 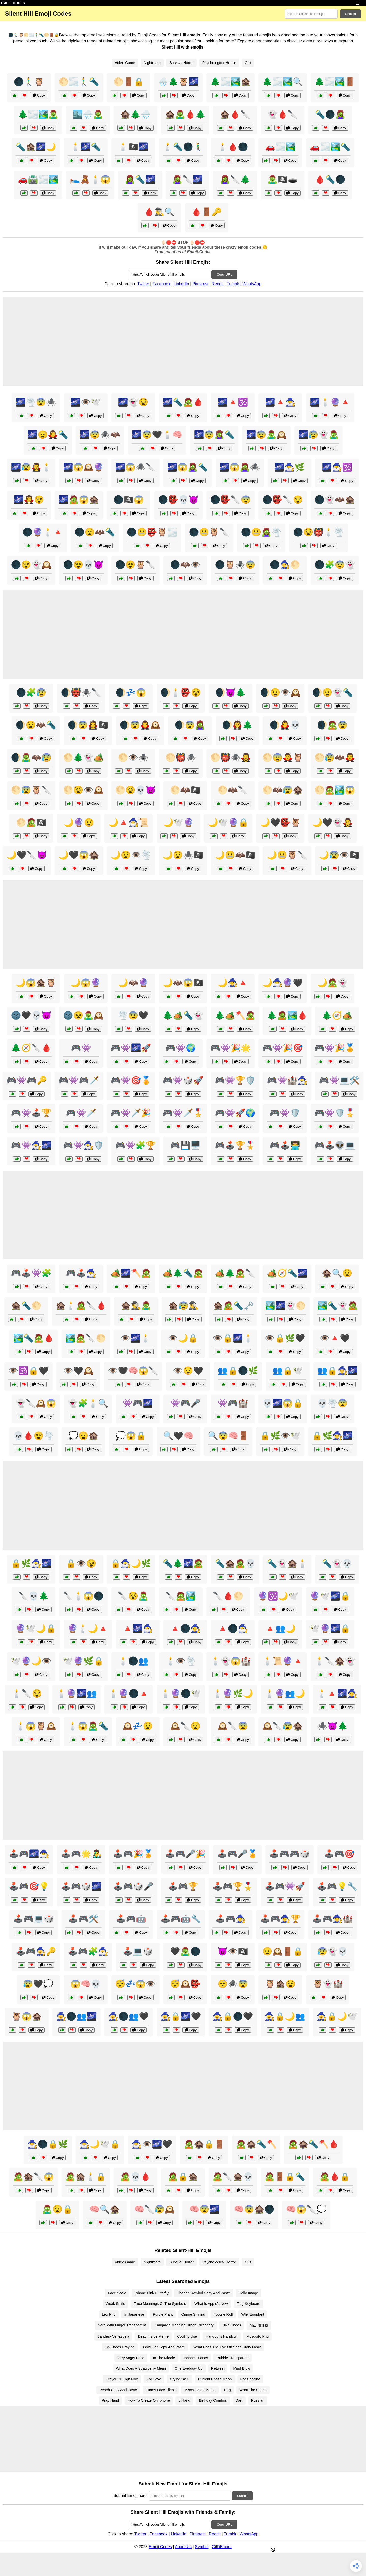 What do you see at coordinates (287, 1015) in the screenshot?
I see `🌲🧟🏞️🩸` at bounding box center [287, 1015].